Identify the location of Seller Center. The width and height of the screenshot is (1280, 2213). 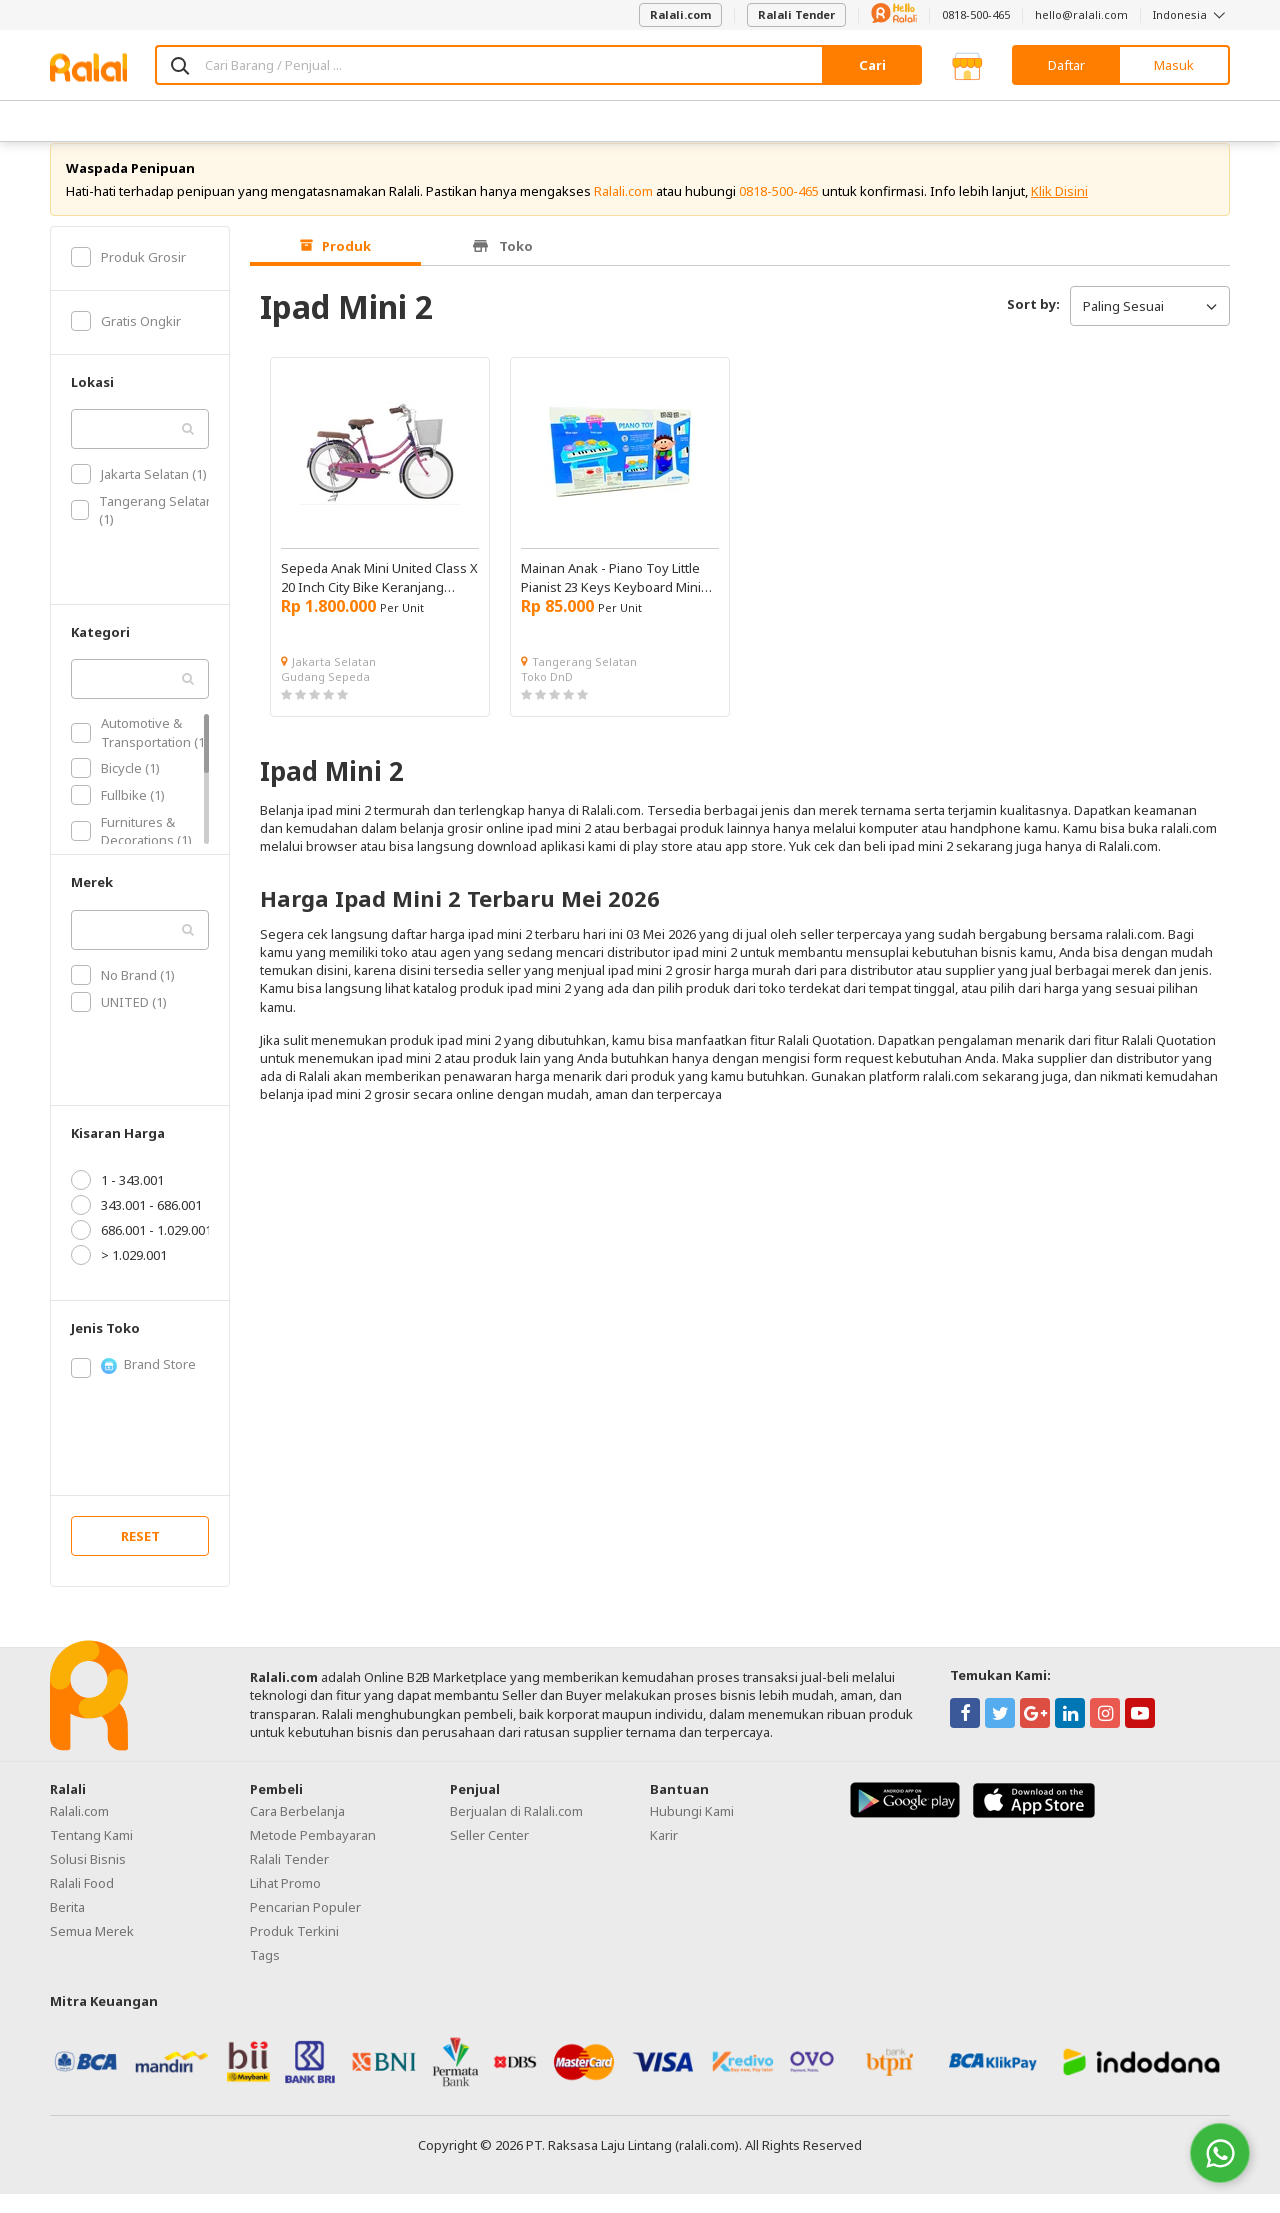
(489, 1854).